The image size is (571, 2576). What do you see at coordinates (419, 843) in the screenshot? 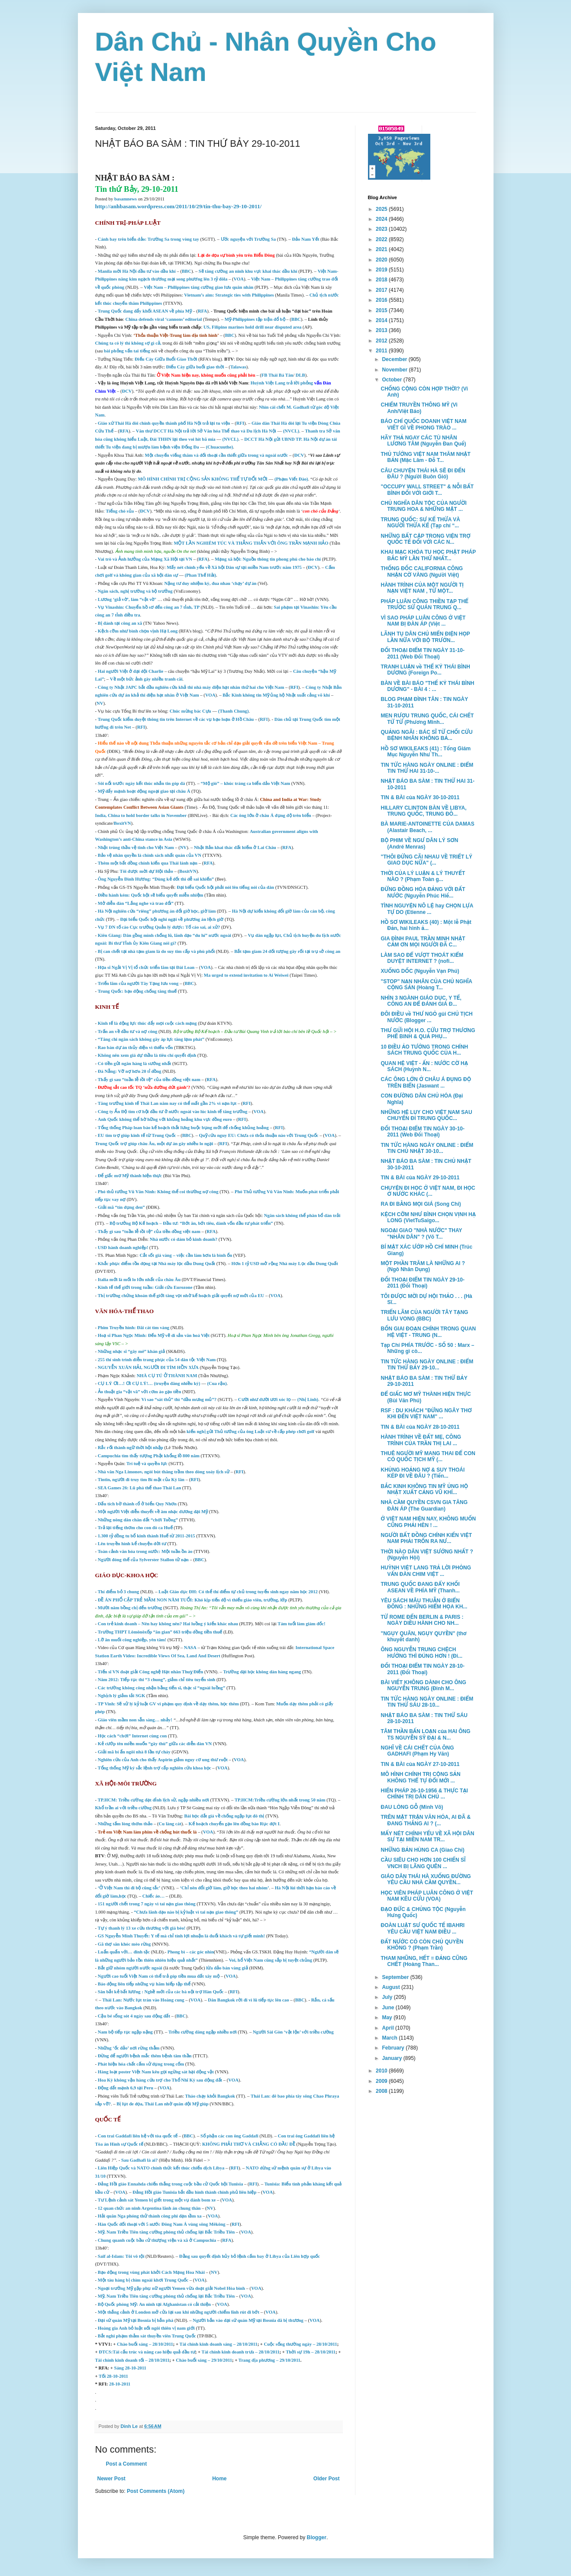
I see `BỘ PHIM VỀ NGƯ DÂN LÝ SƠN (André Menras)` at bounding box center [419, 843].